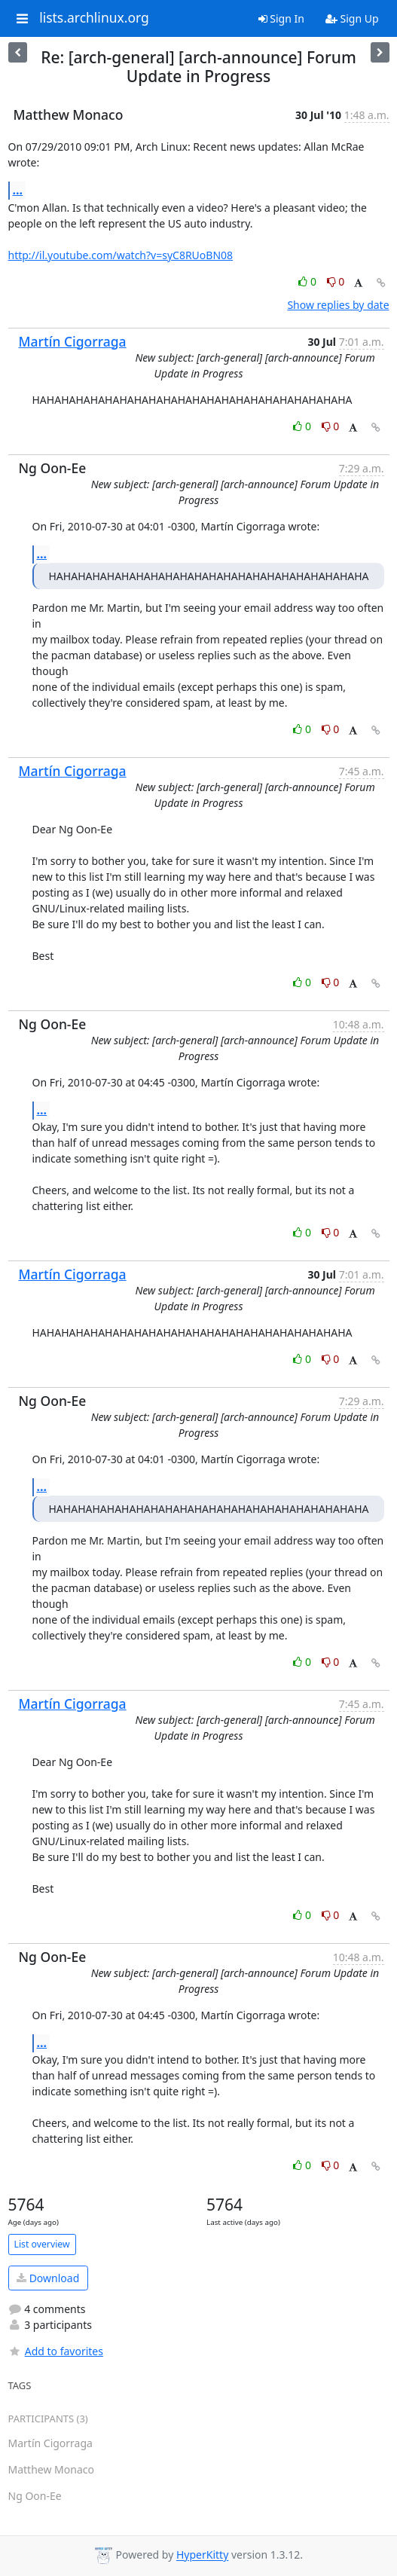  I want to click on Martín Cigorraga, so click(73, 341).